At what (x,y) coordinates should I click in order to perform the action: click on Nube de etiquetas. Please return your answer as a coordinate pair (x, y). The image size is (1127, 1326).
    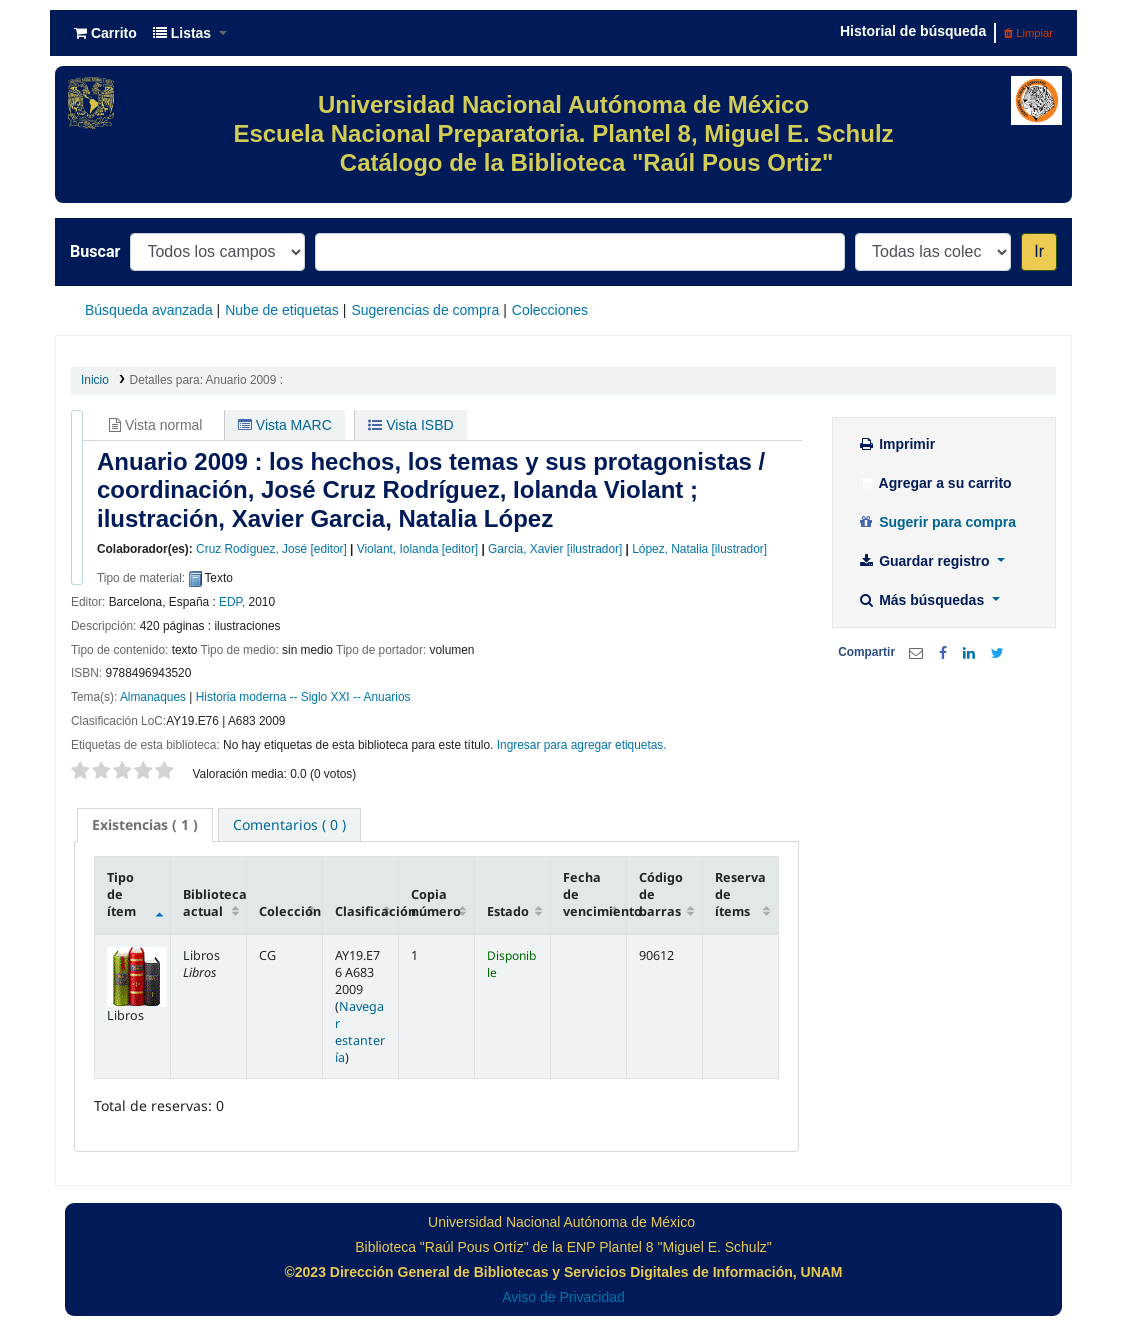
    Looking at the image, I should click on (282, 310).